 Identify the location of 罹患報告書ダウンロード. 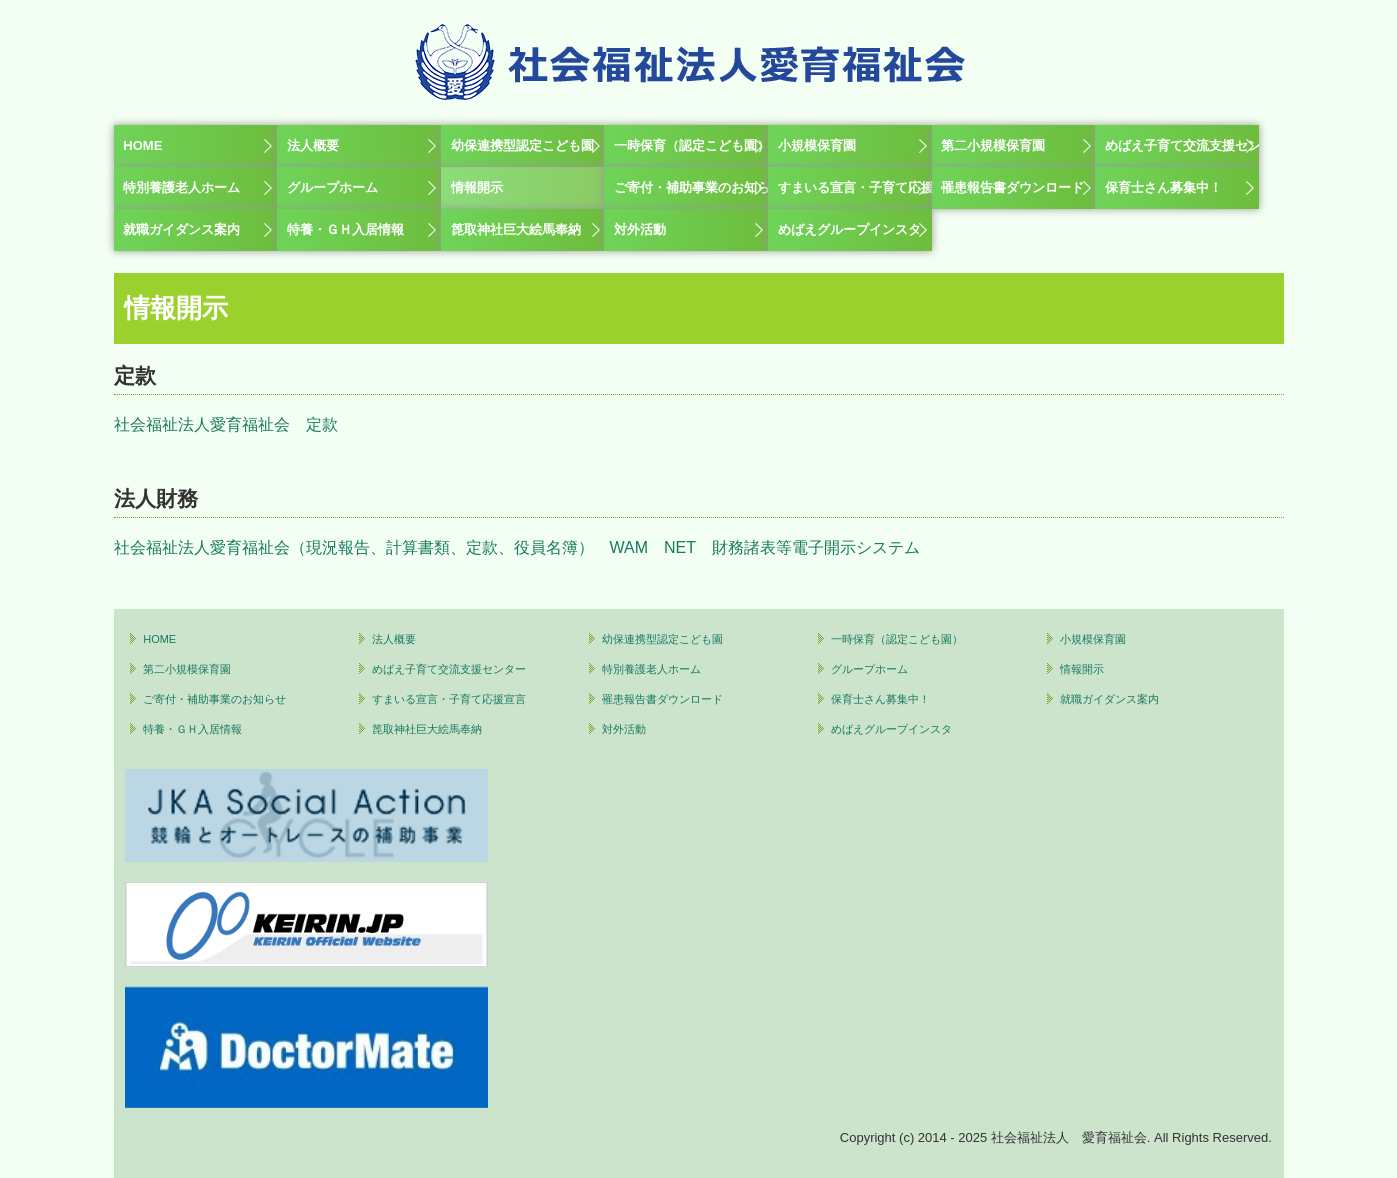
(1012, 187).